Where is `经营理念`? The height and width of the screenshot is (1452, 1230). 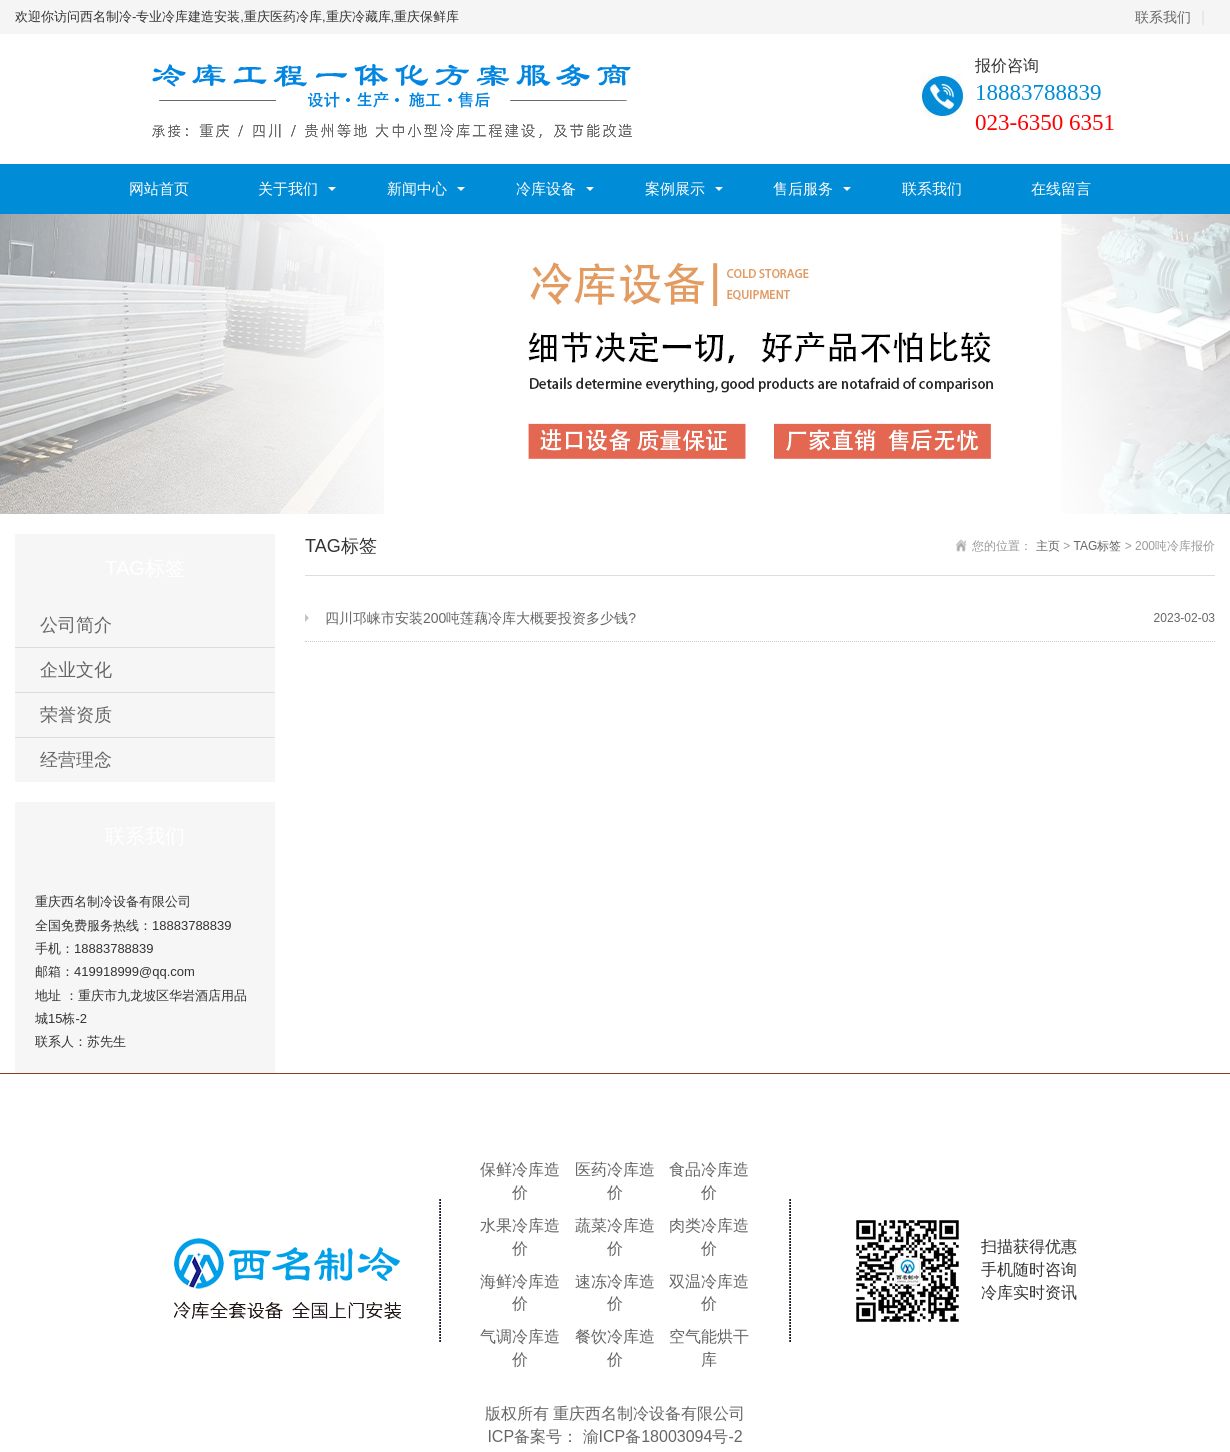 经营理念 is located at coordinates (76, 760).